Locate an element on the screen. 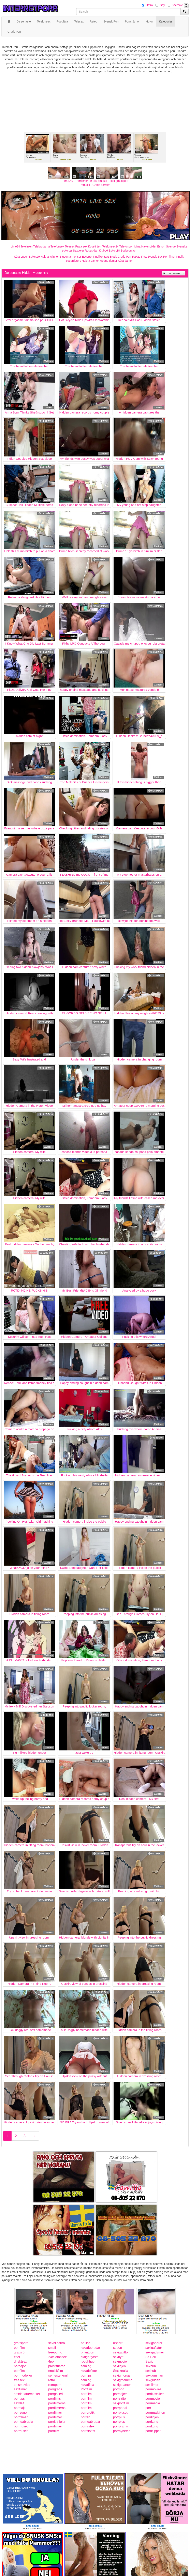  Sugardaters is located at coordinates (73, 260).